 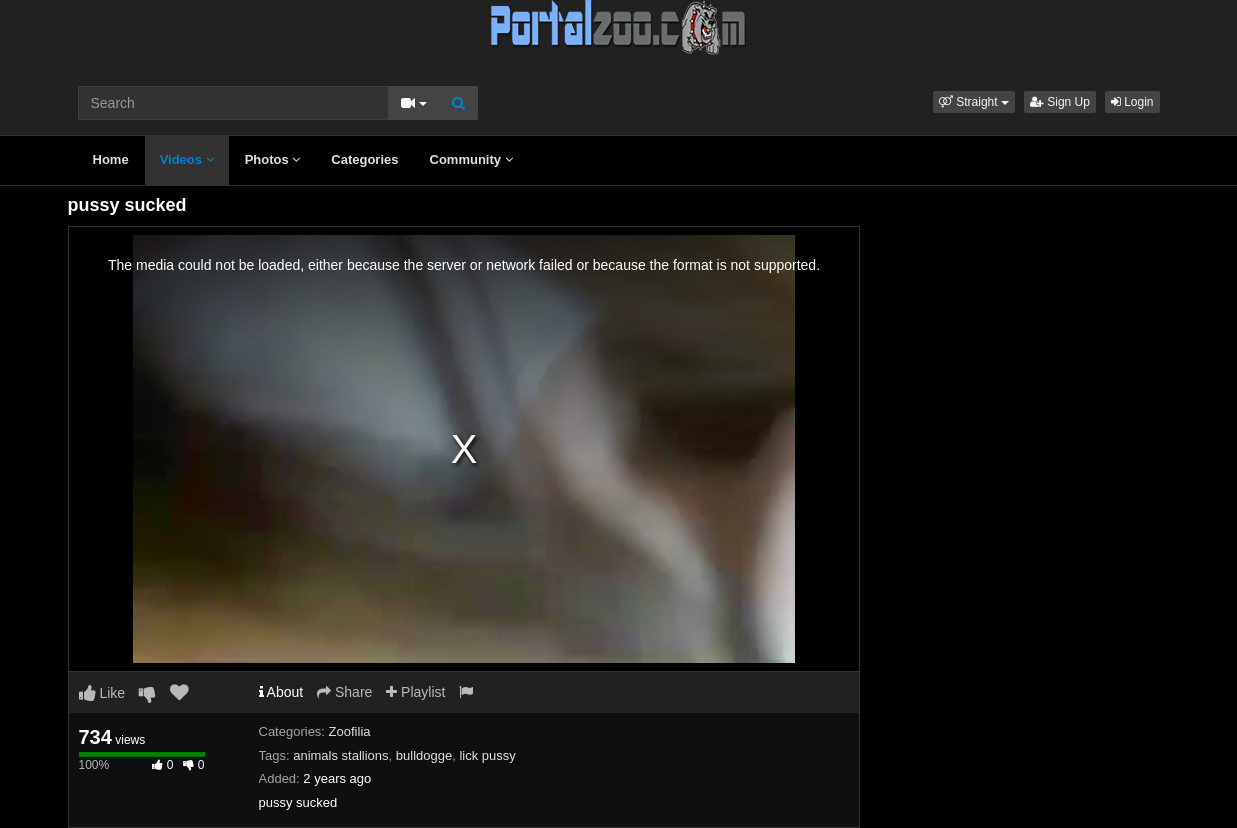 I want to click on Home, so click(x=111, y=159).